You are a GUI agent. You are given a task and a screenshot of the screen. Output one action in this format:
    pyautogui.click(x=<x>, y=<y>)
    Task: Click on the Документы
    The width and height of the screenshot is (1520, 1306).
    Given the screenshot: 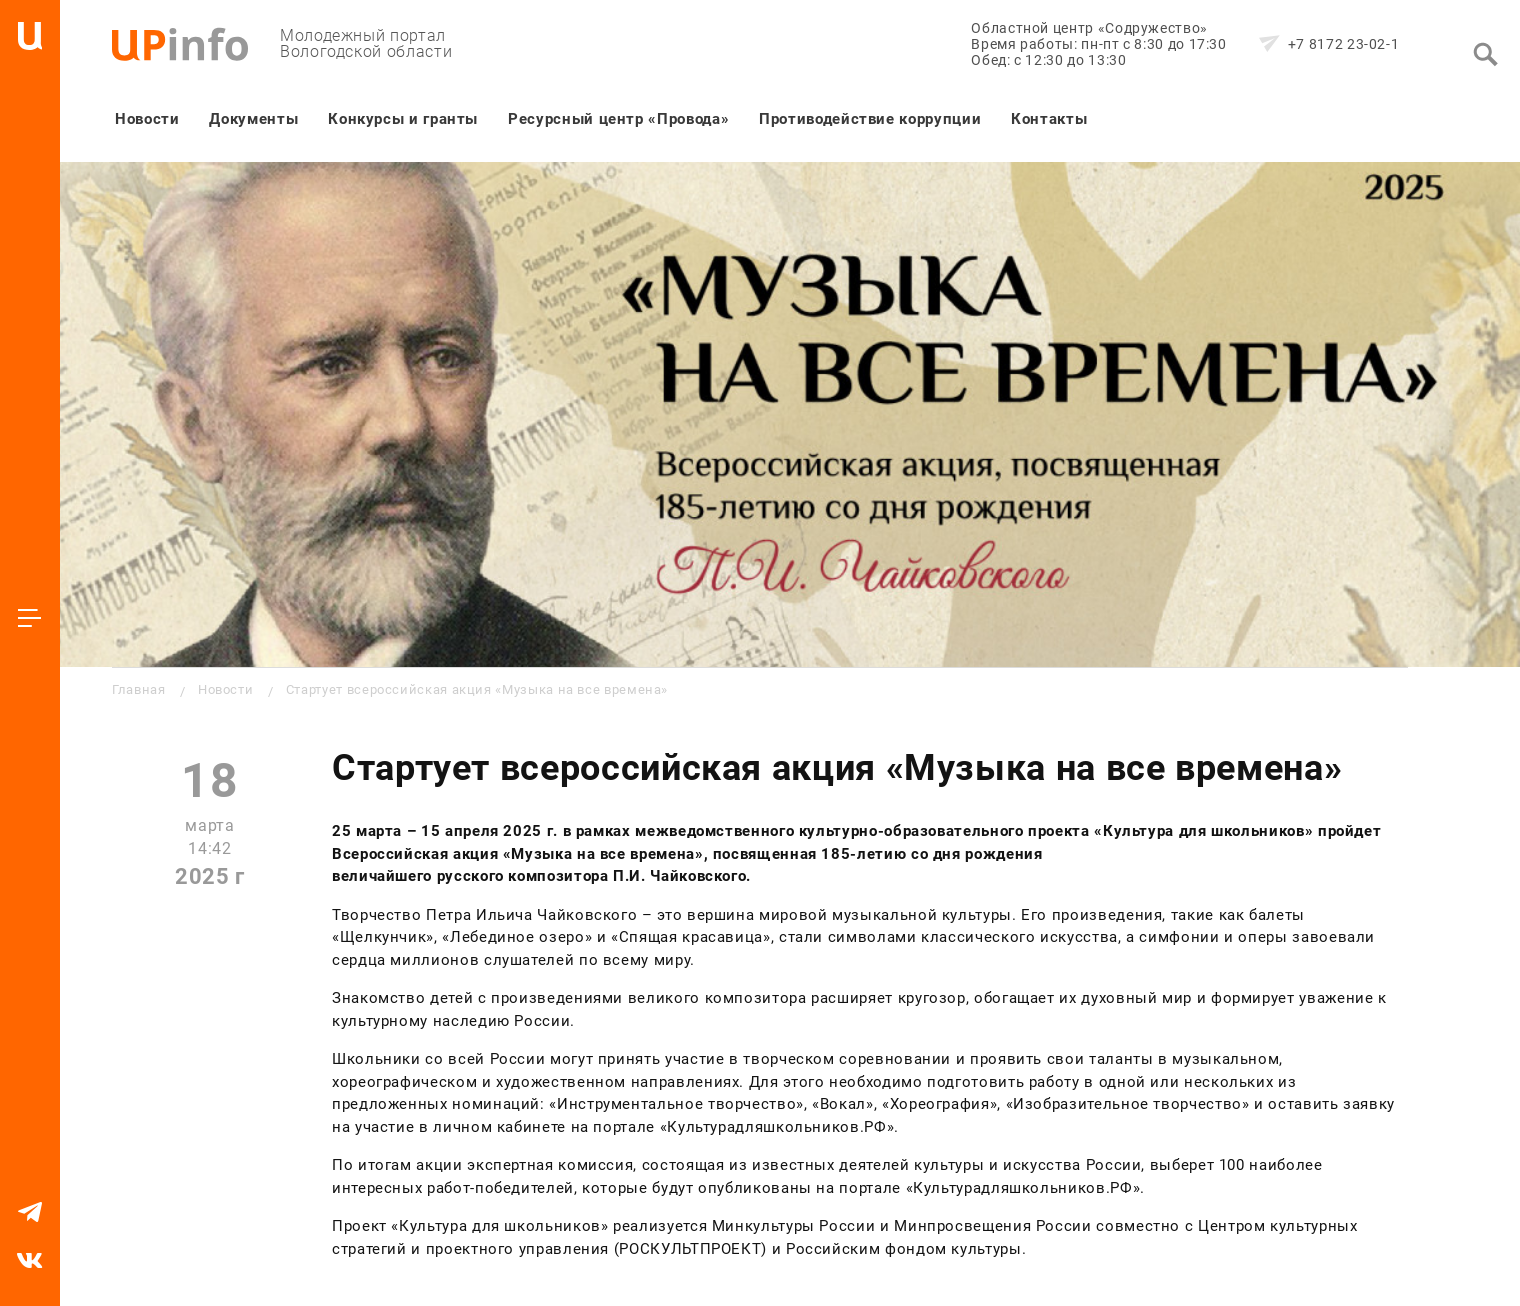 What is the action you would take?
    pyautogui.click(x=253, y=119)
    